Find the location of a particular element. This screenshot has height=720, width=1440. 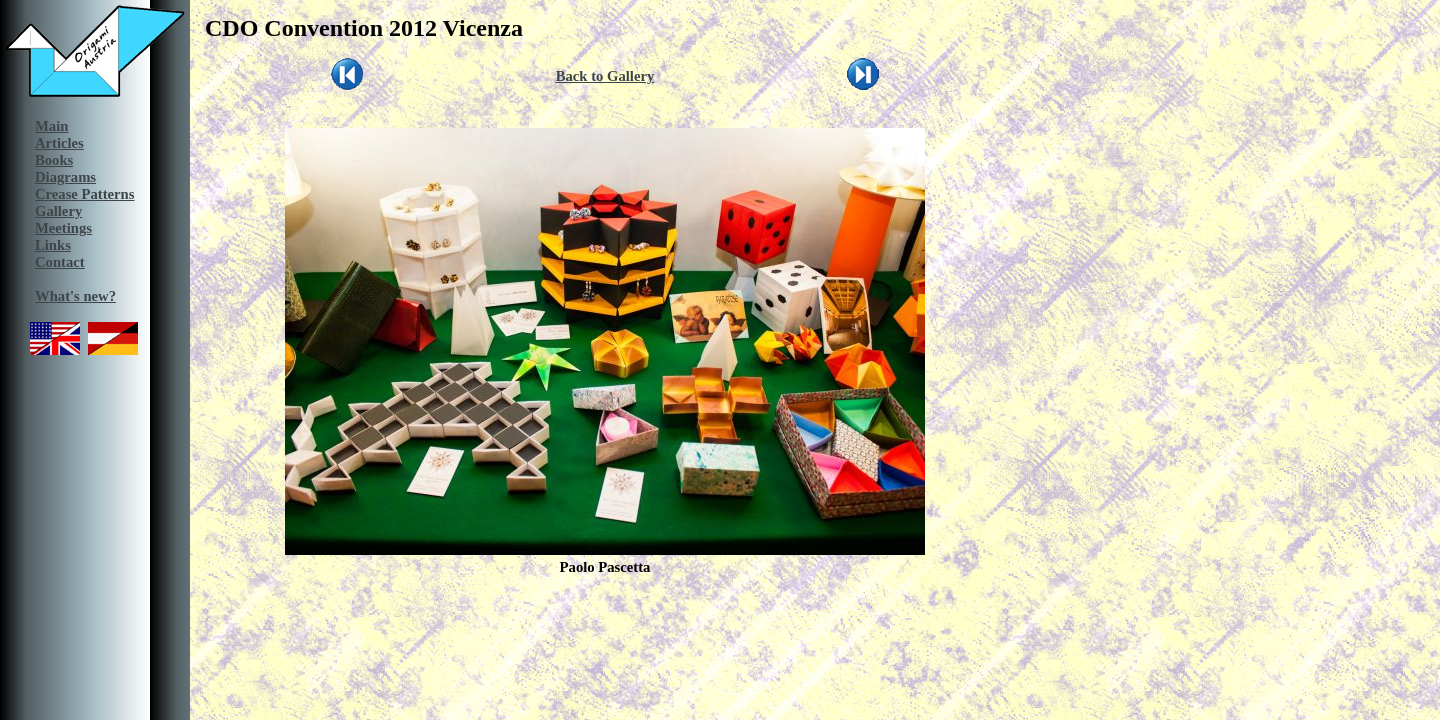

Diagrams is located at coordinates (65, 177).